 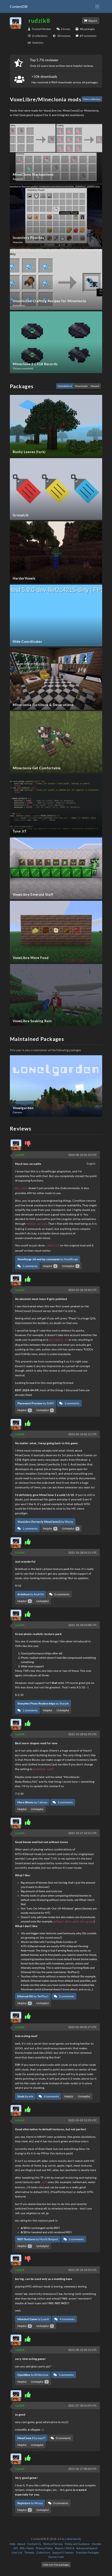 I want to click on by kay27, so click(x=31, y=2438).